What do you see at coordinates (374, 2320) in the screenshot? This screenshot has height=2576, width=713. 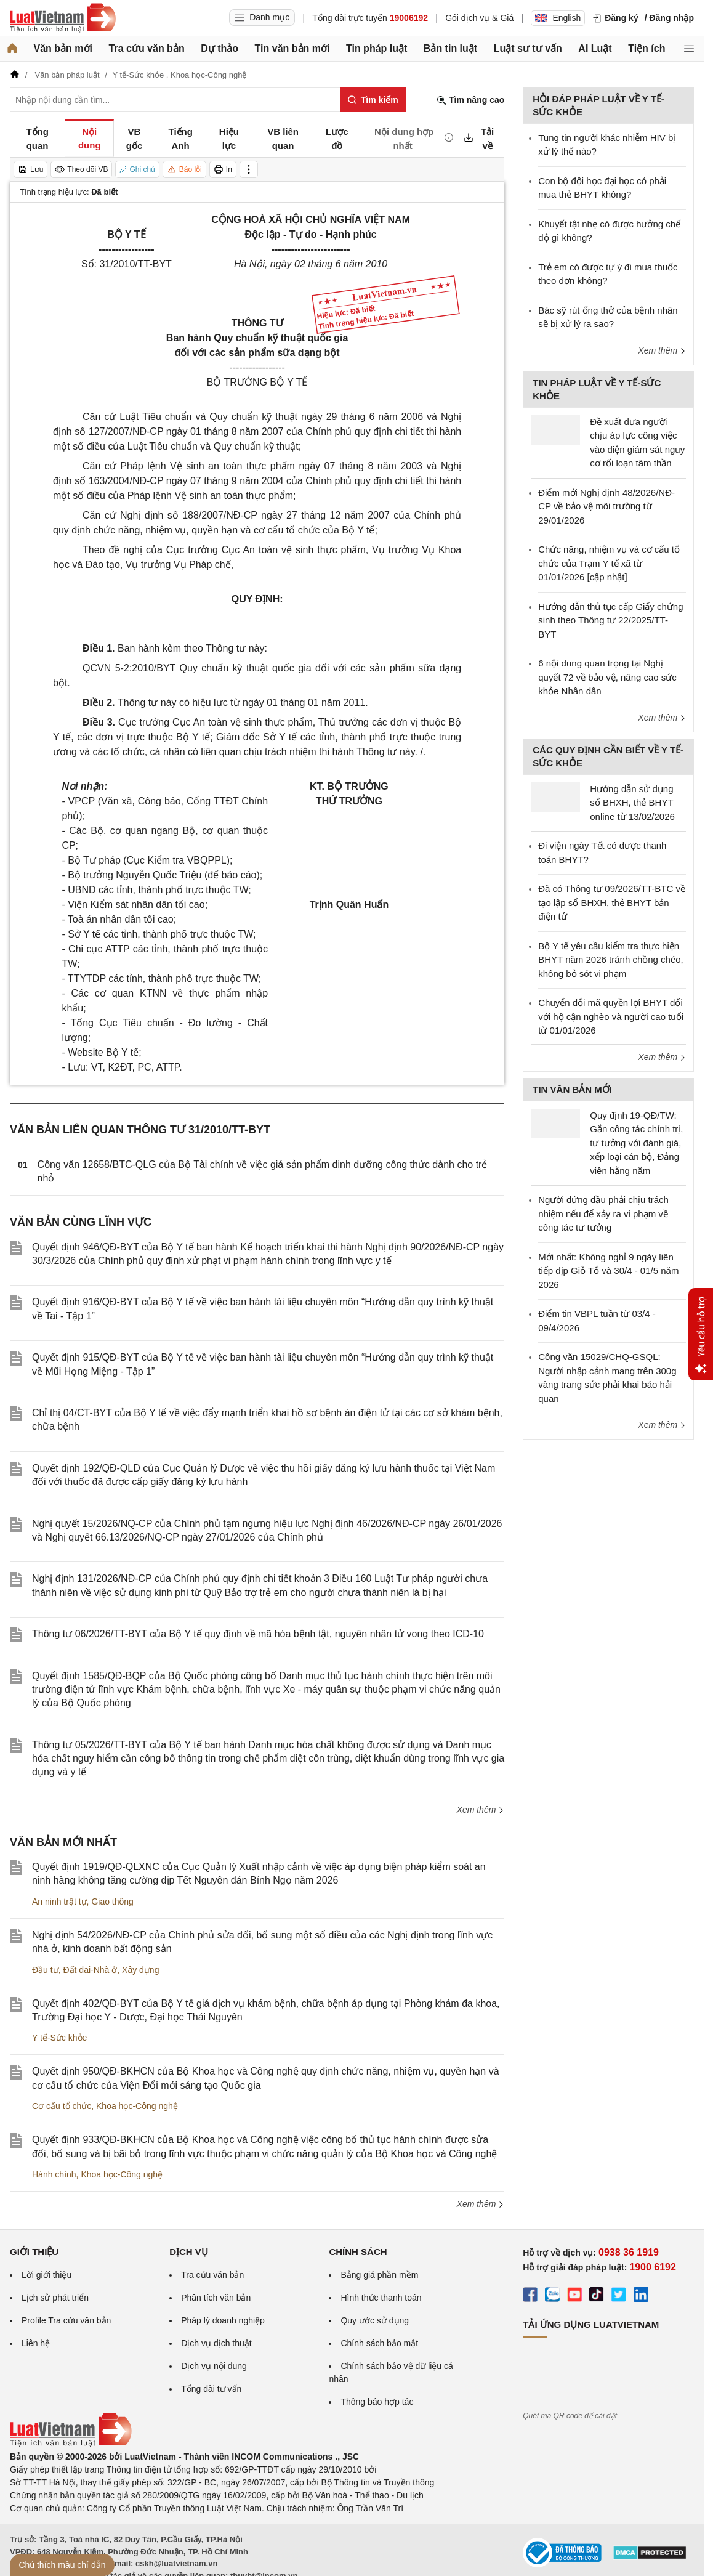 I see `Quy ước sử dụng` at bounding box center [374, 2320].